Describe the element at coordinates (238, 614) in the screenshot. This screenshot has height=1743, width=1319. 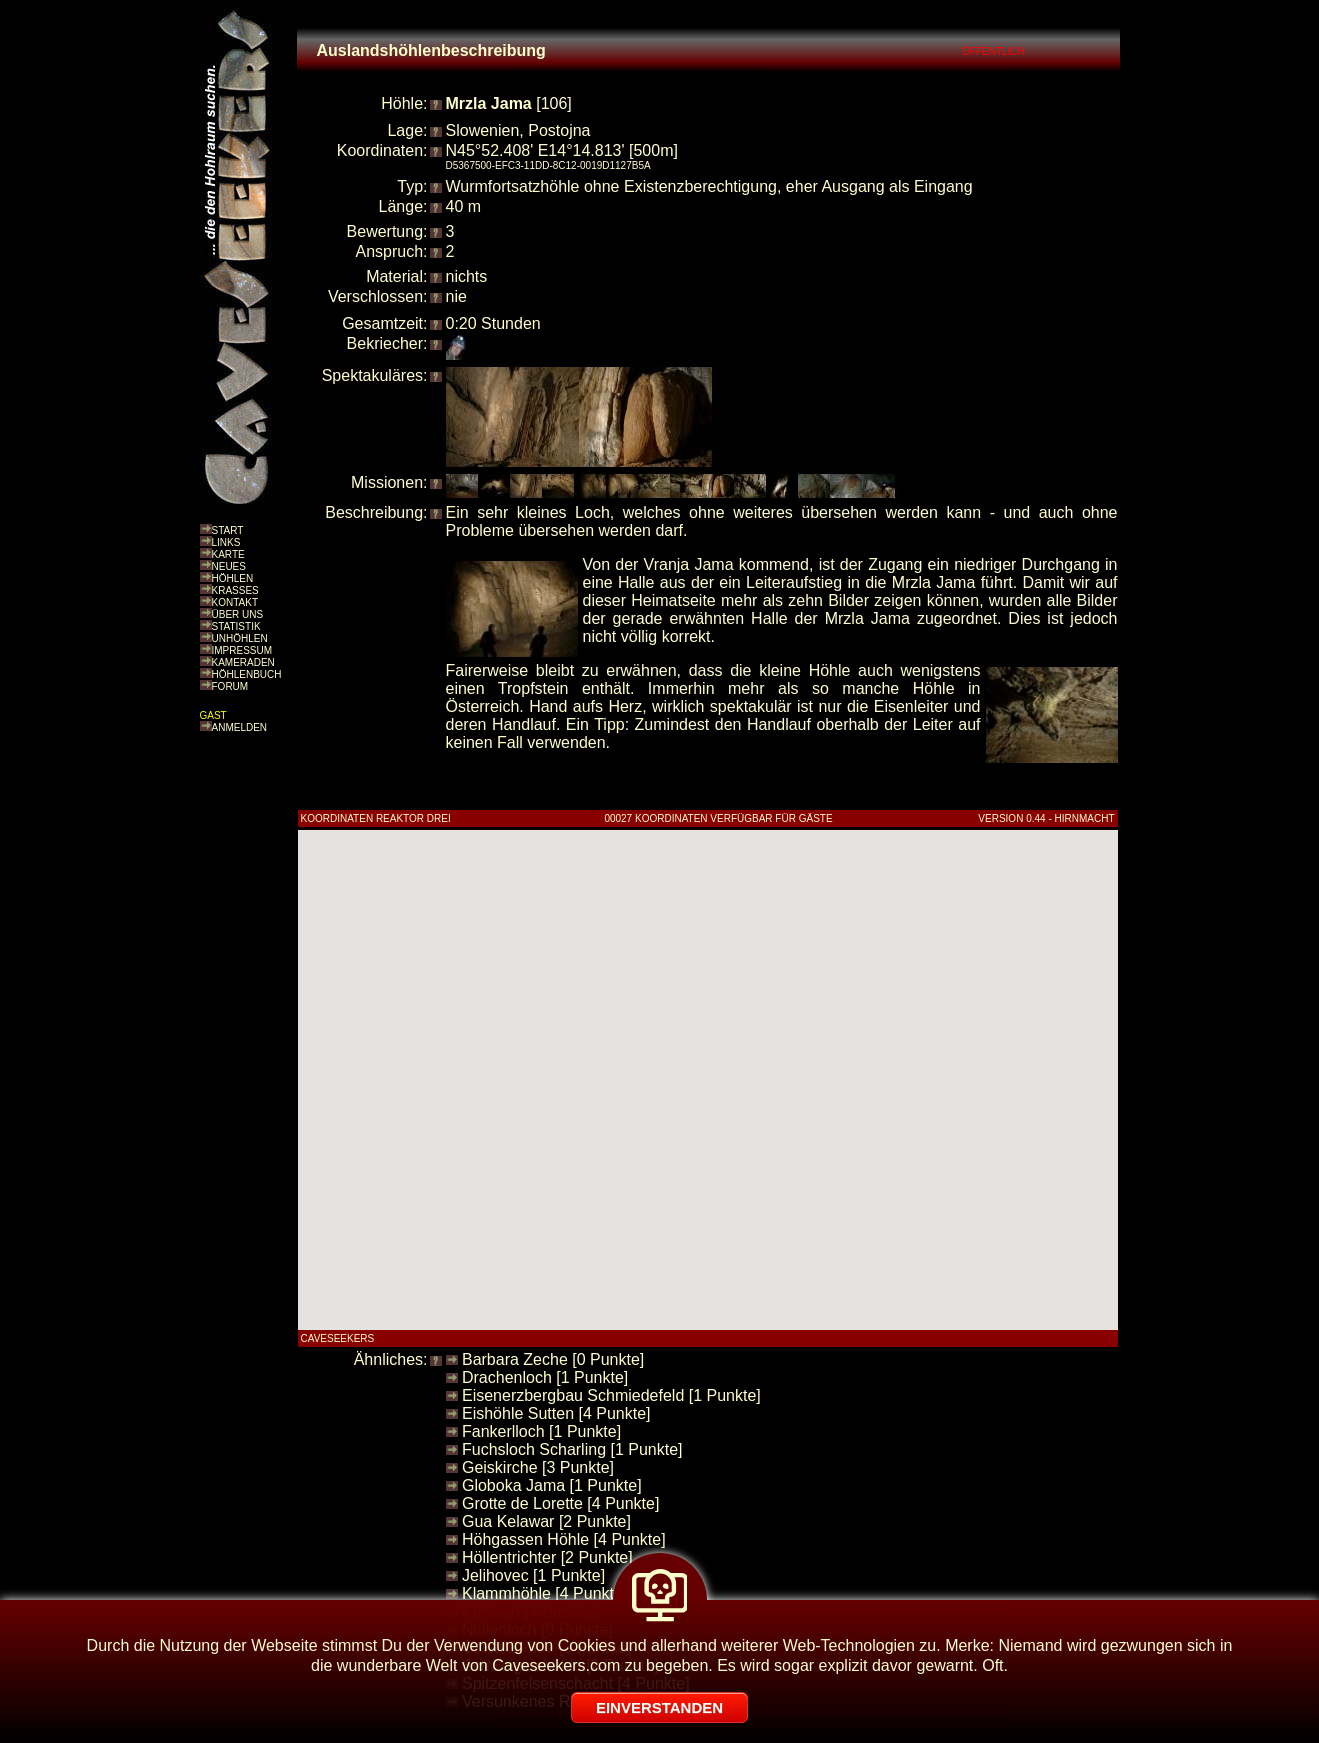
I see `ÜBER UNS` at that location.